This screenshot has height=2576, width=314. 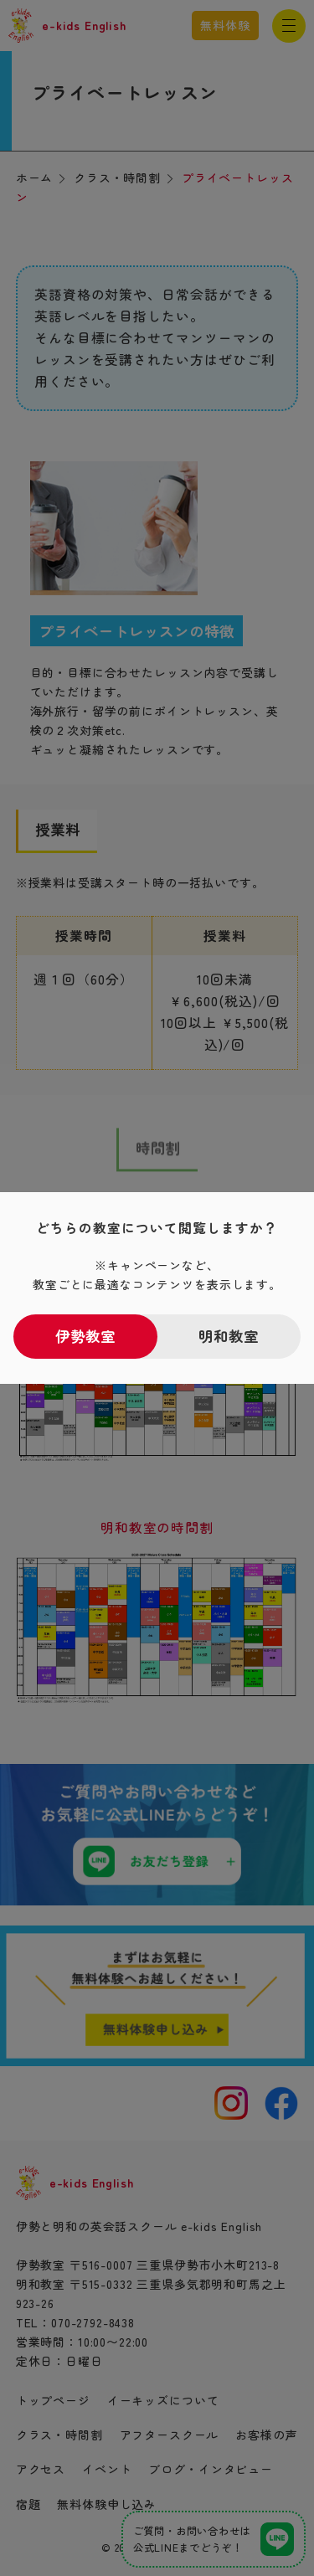 I want to click on 明和教室, so click(x=228, y=1335).